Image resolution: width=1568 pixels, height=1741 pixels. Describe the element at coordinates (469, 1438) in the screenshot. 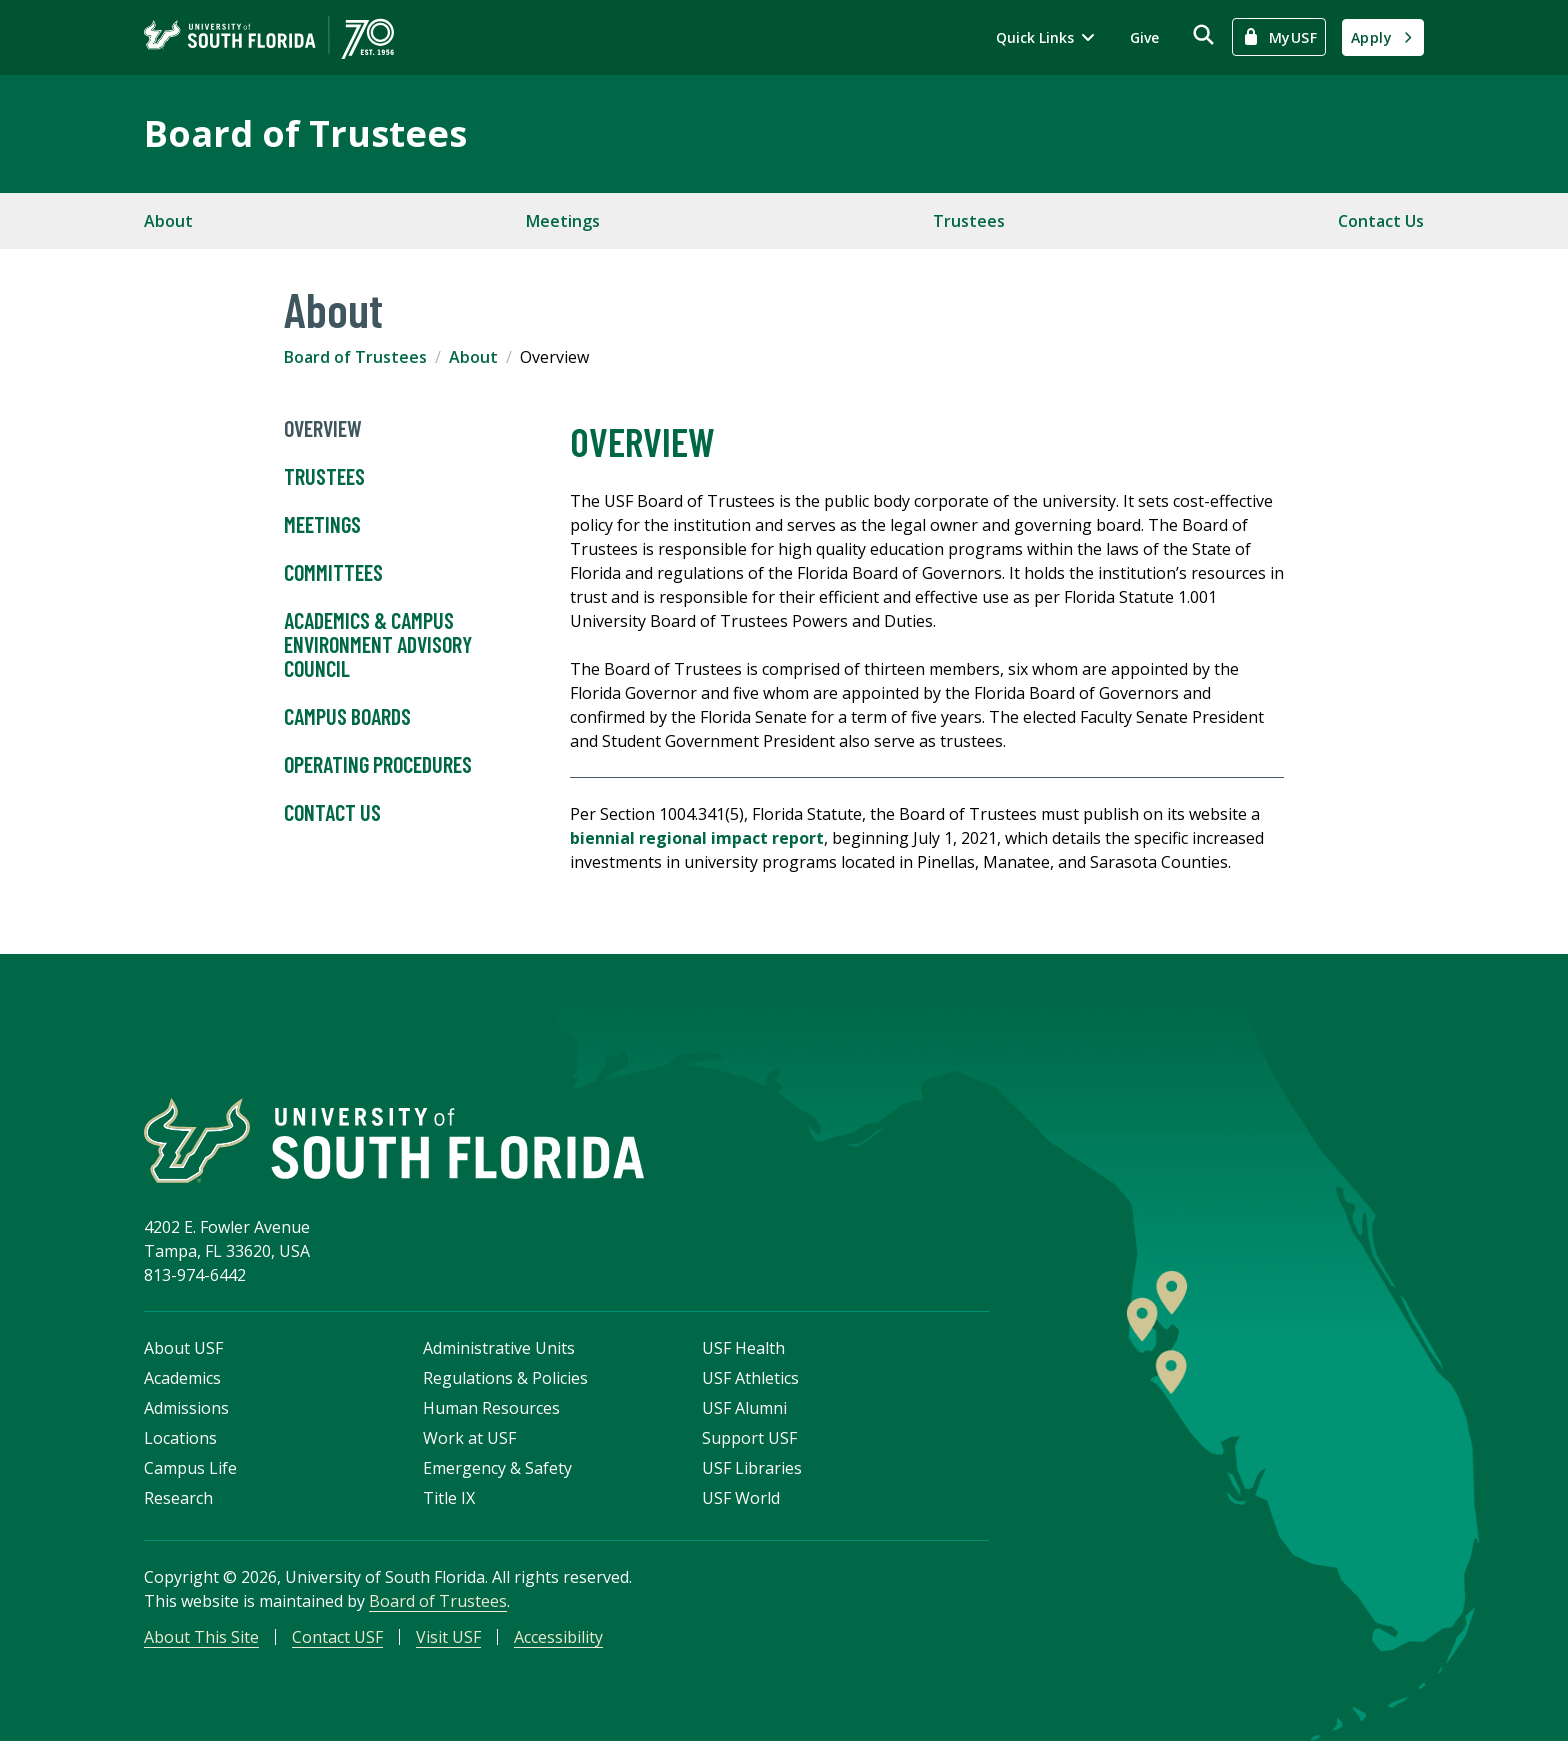

I see `Work at USF` at that location.